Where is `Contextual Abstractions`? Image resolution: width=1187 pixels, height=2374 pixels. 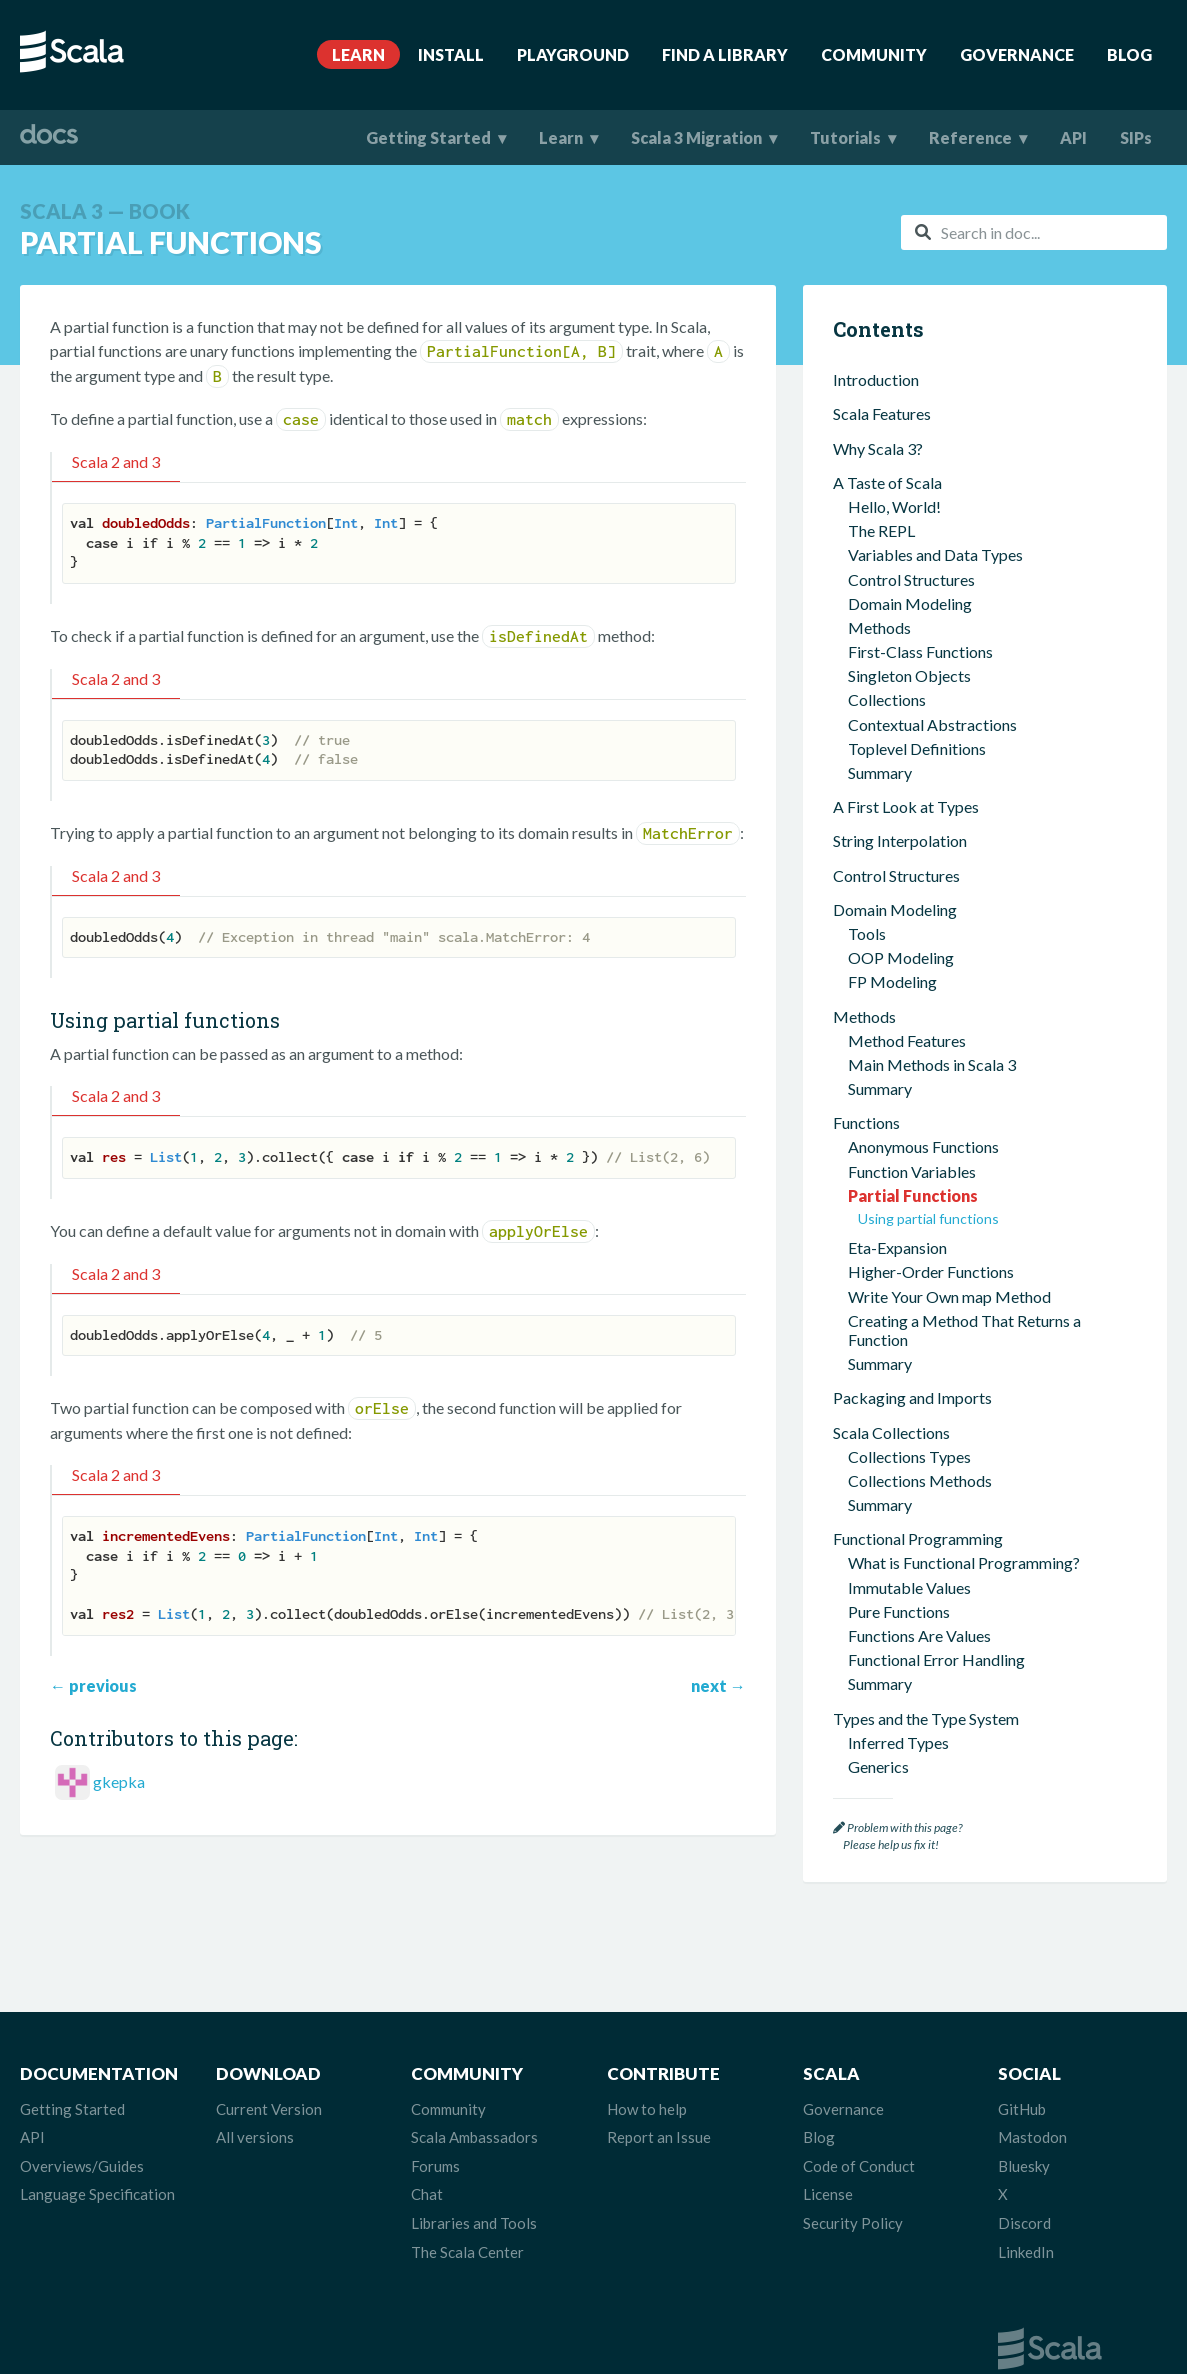 Contextual Abstractions is located at coordinates (917, 1269).